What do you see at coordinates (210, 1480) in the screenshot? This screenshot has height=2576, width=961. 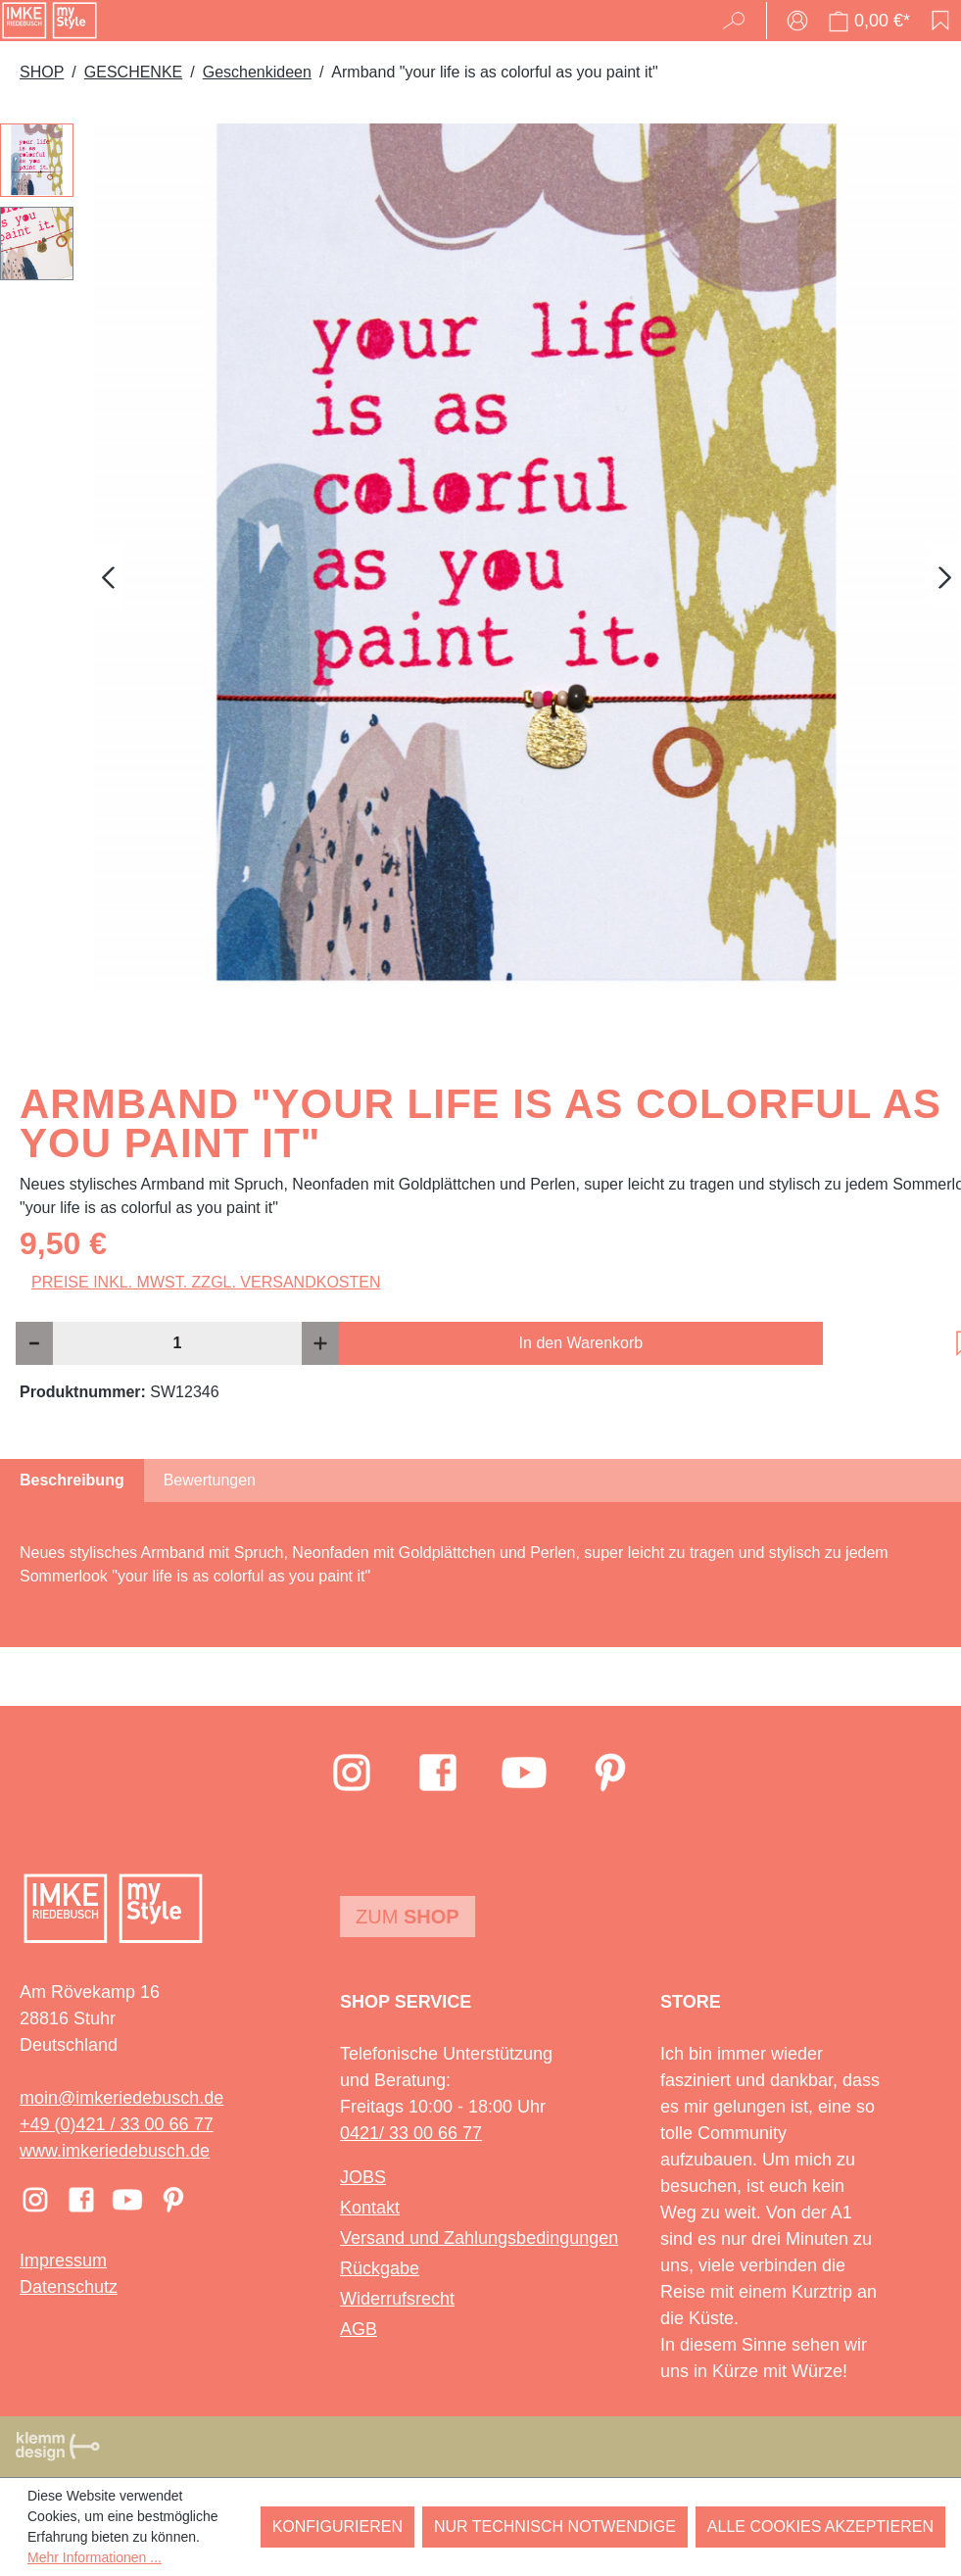 I see `Bewertungen [tab]` at bounding box center [210, 1480].